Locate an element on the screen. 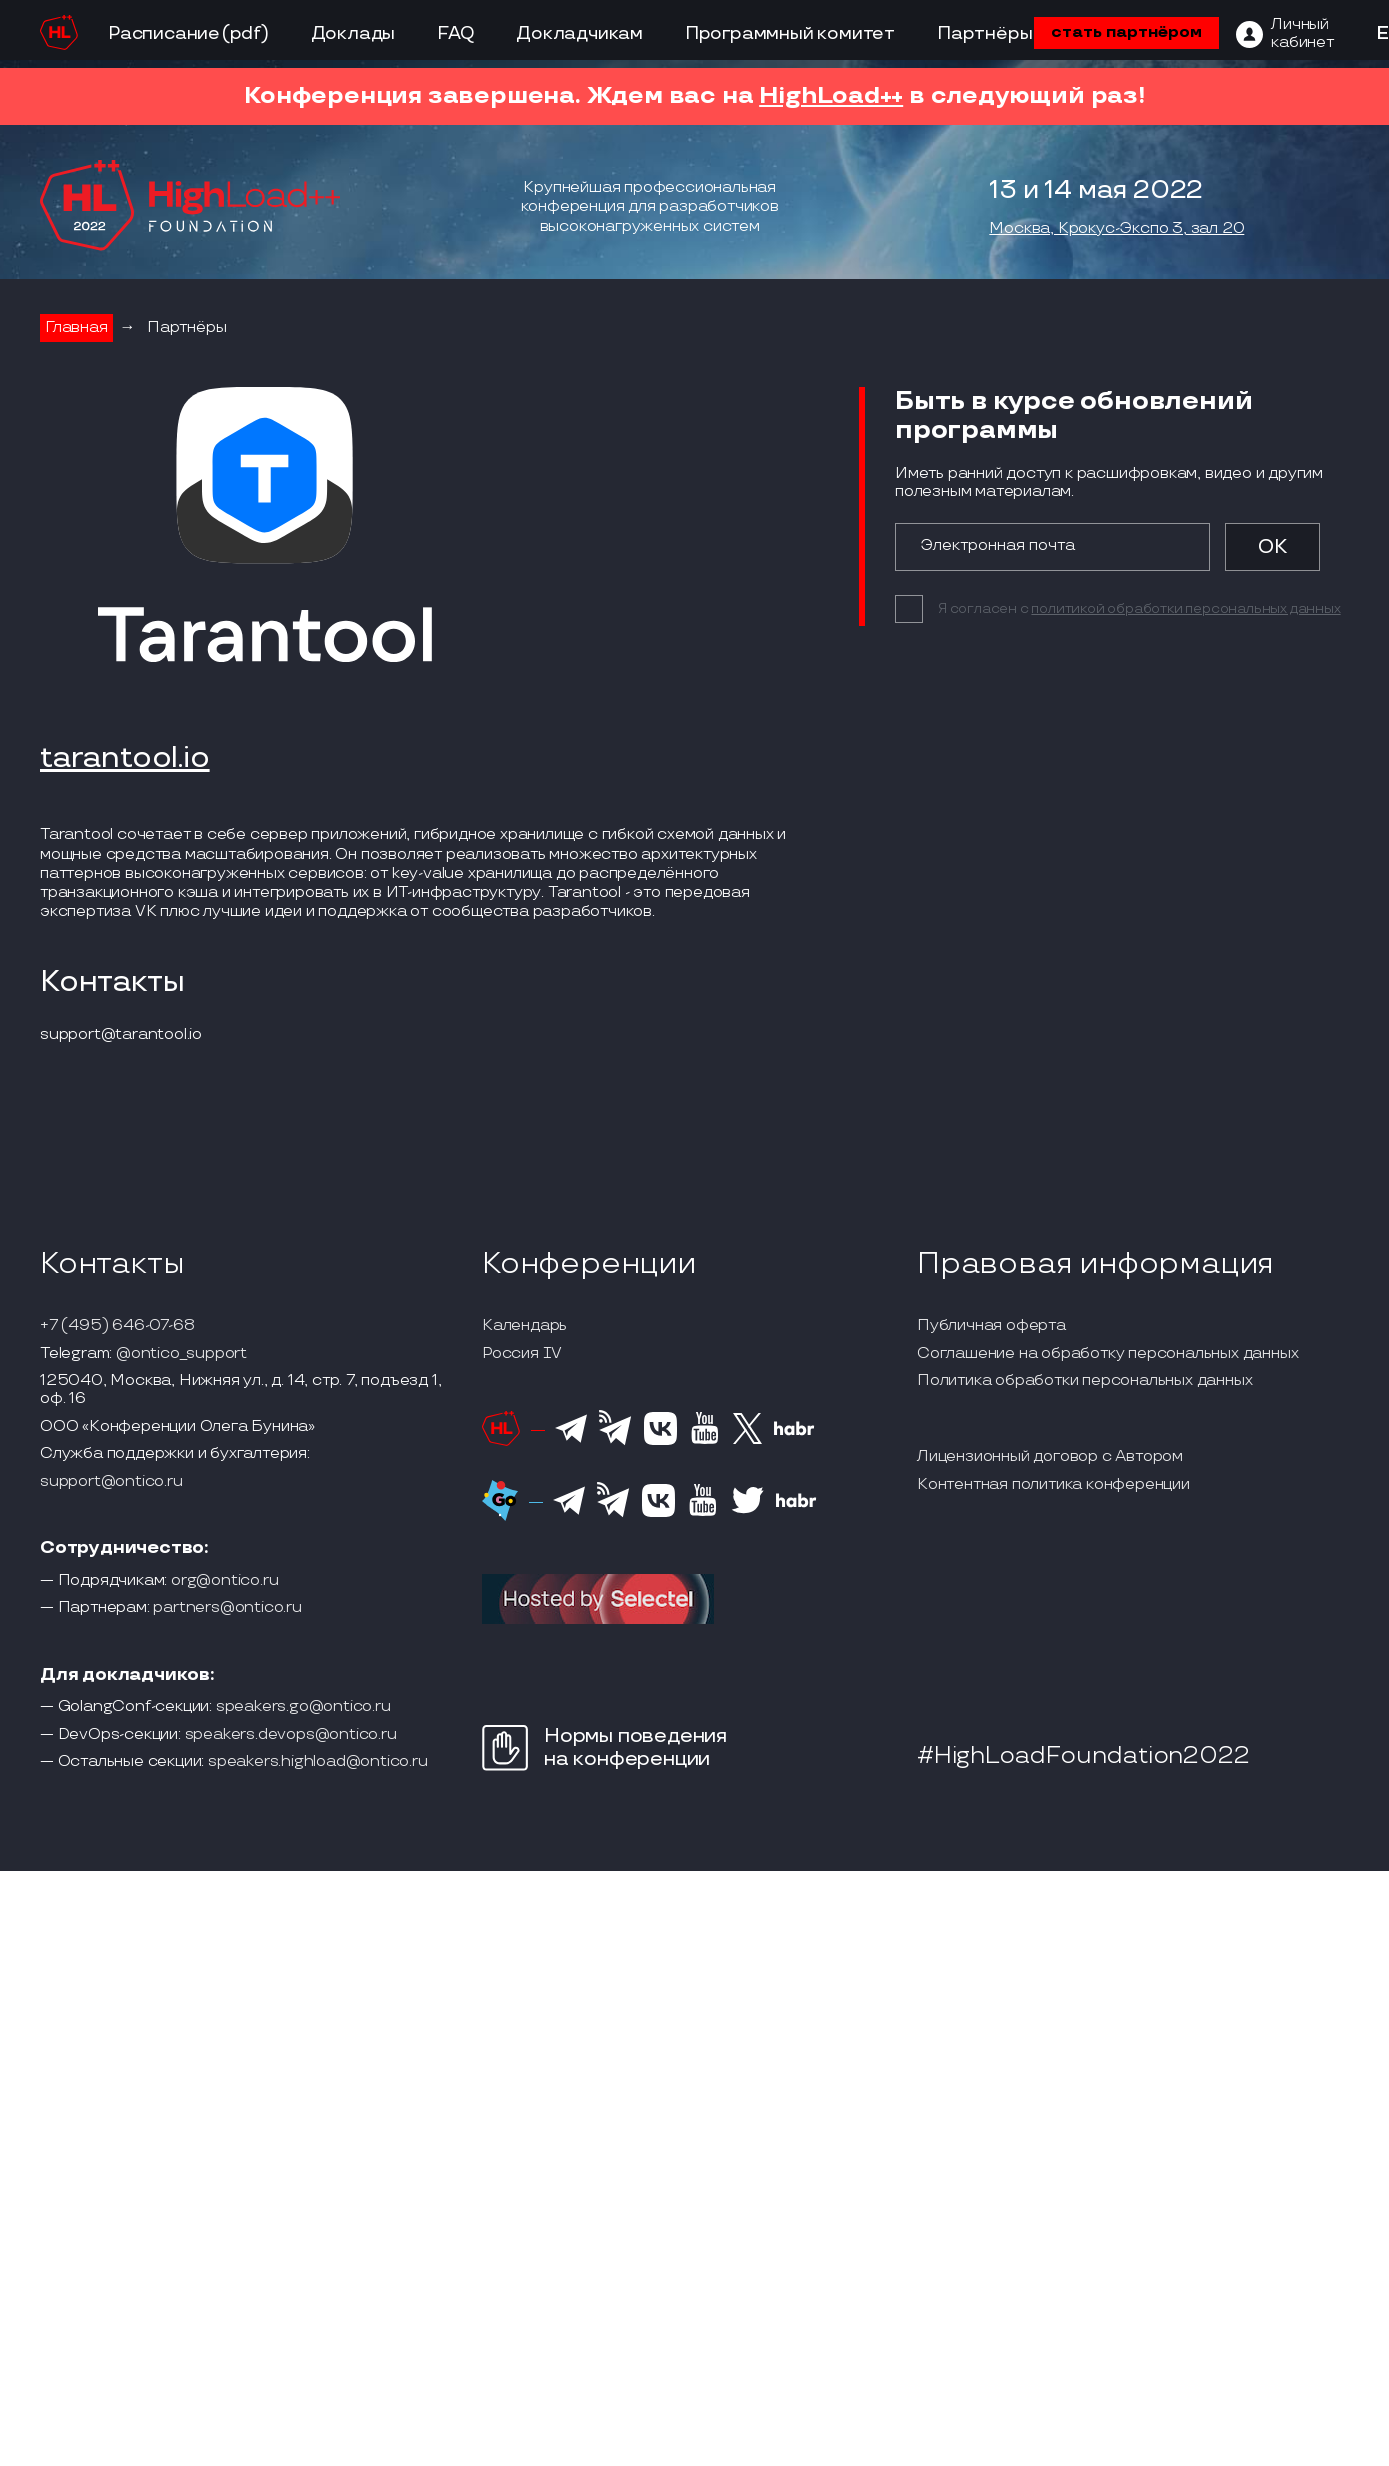 Image resolution: width=1389 pixels, height=2466 pixels. tarantool.io is located at coordinates (125, 759).